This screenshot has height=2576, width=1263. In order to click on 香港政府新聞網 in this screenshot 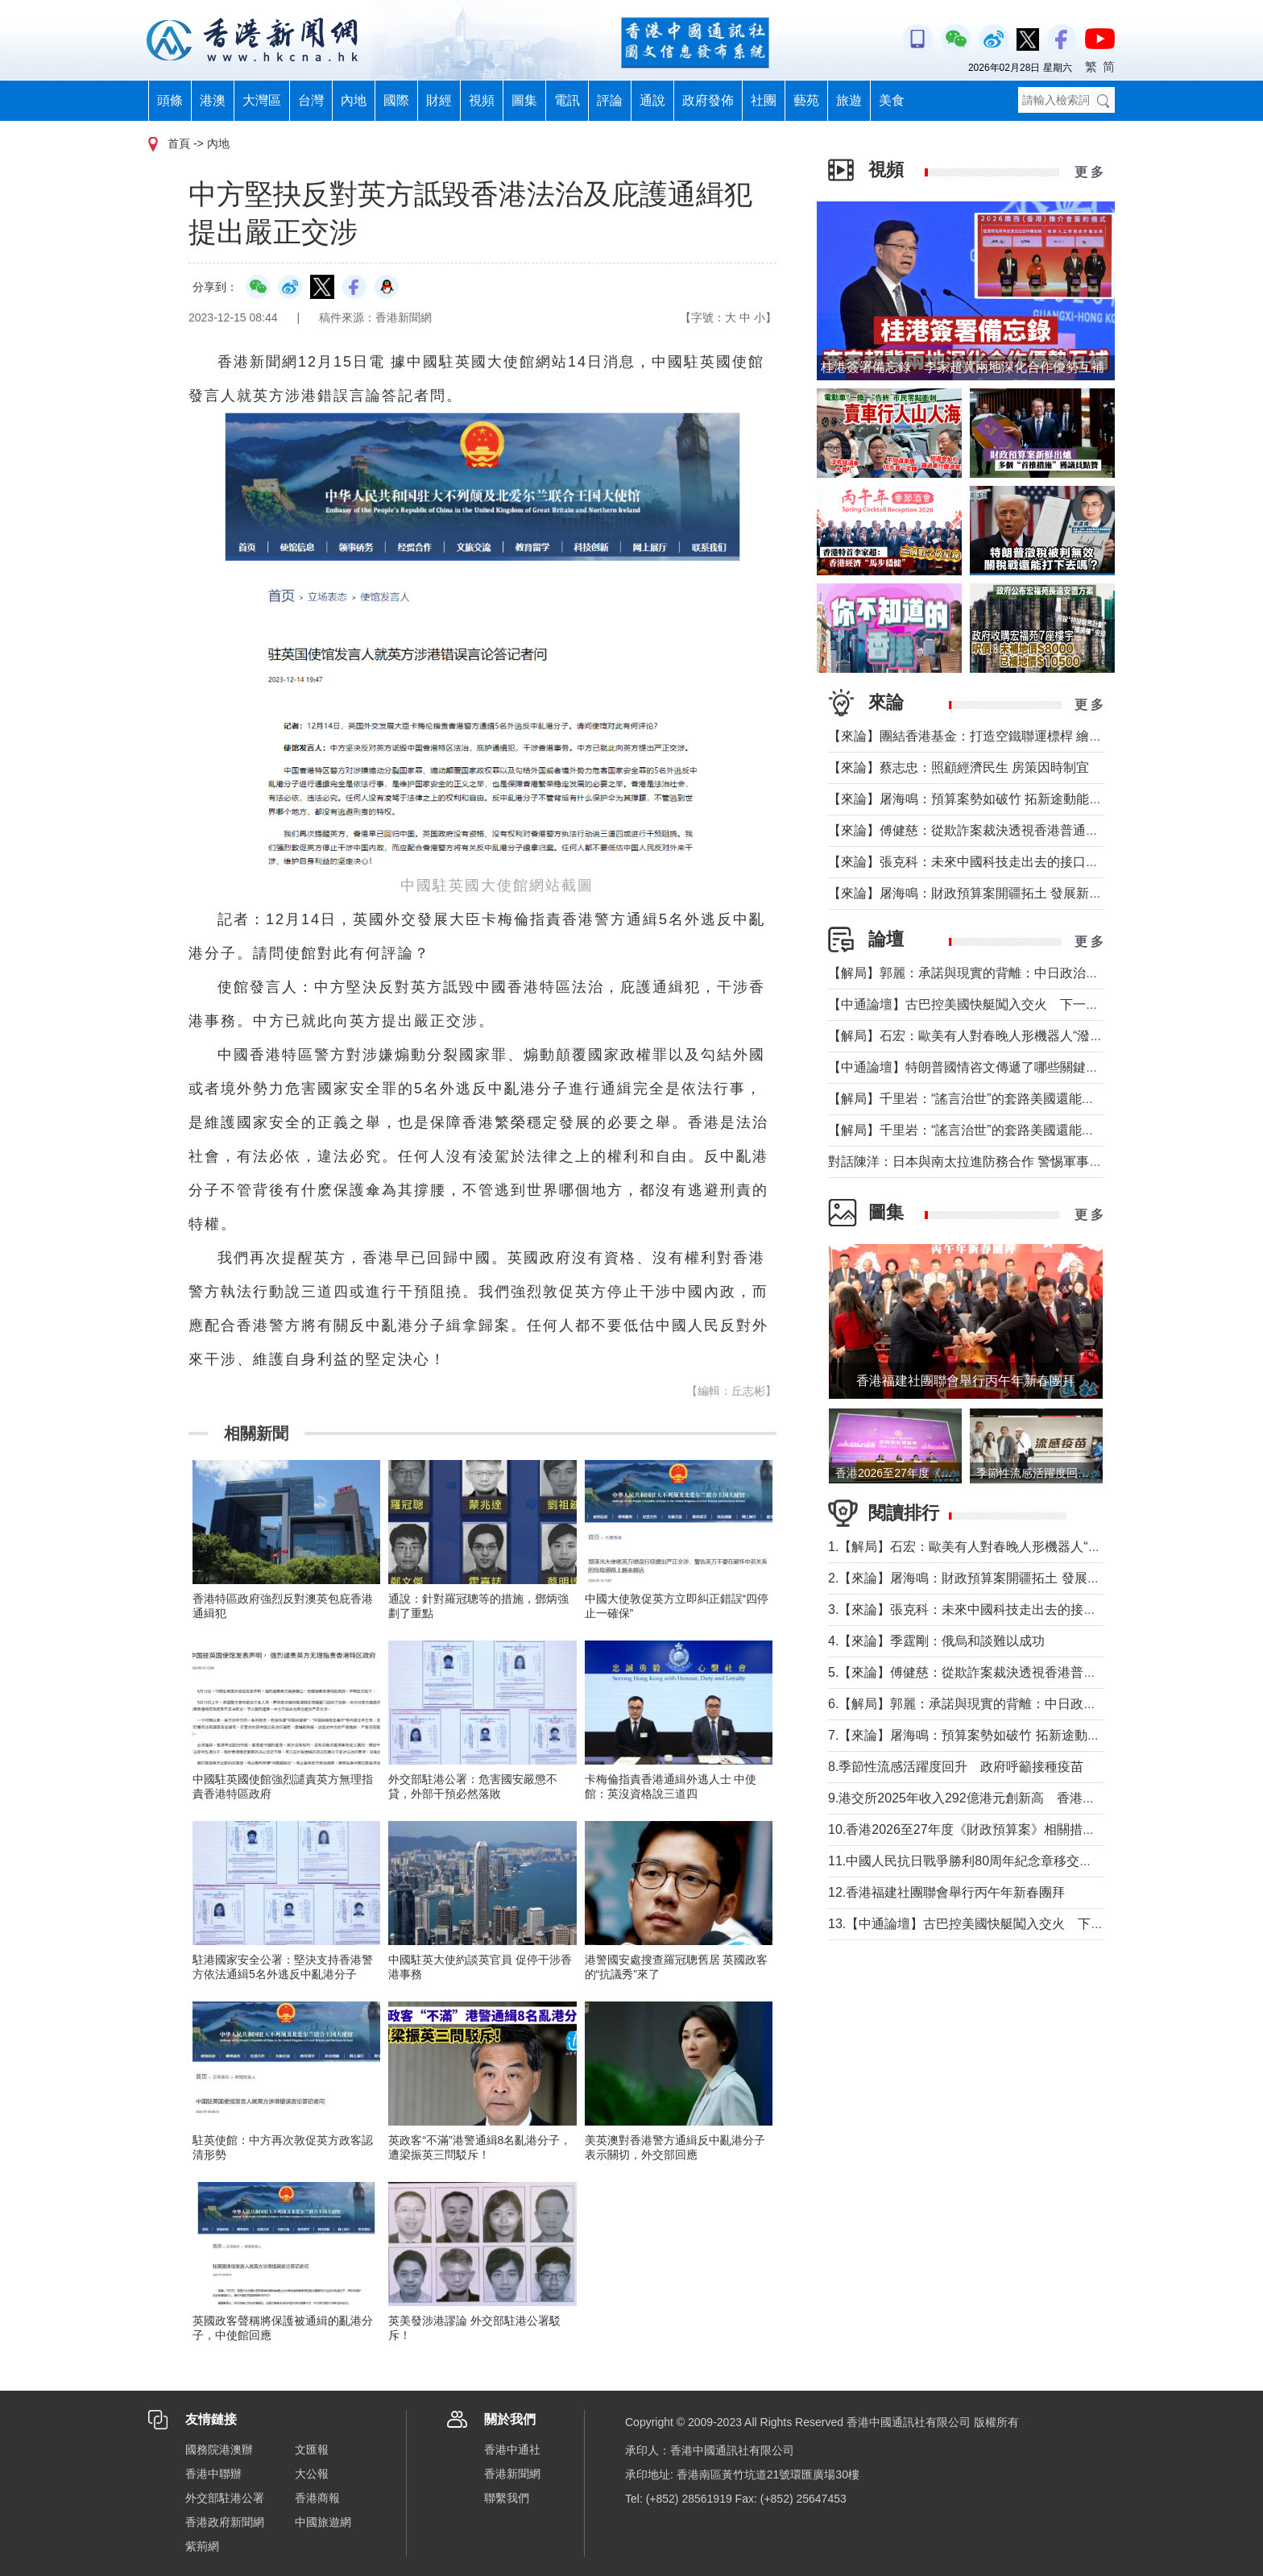, I will do `click(224, 2522)`.